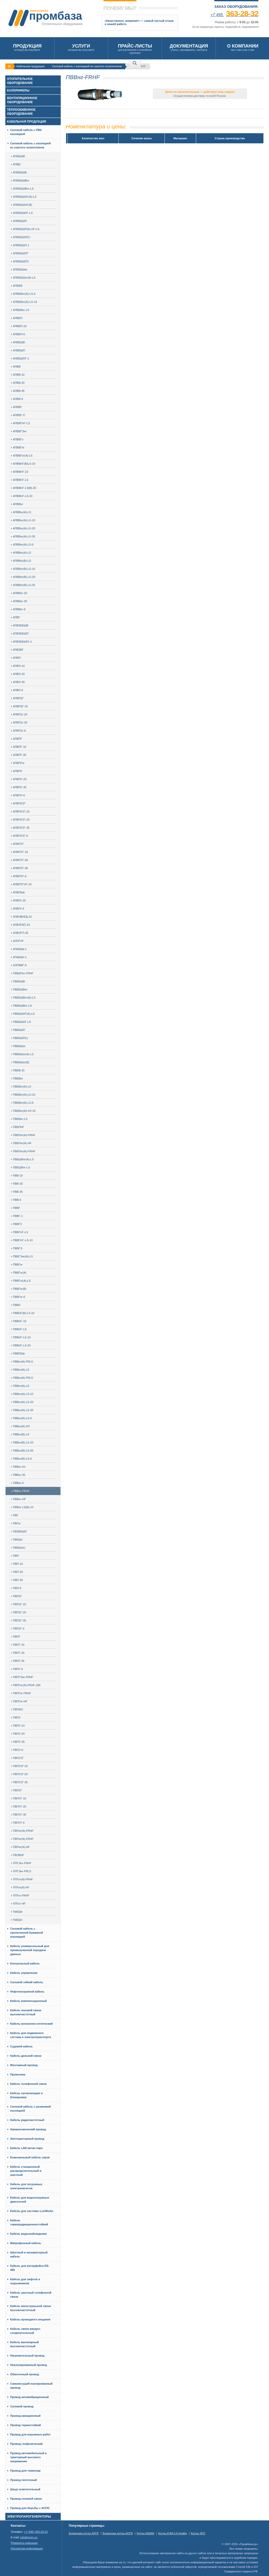 This screenshot has height=2576, width=269. I want to click on ПВВГнг(В), so click(18, 1288).